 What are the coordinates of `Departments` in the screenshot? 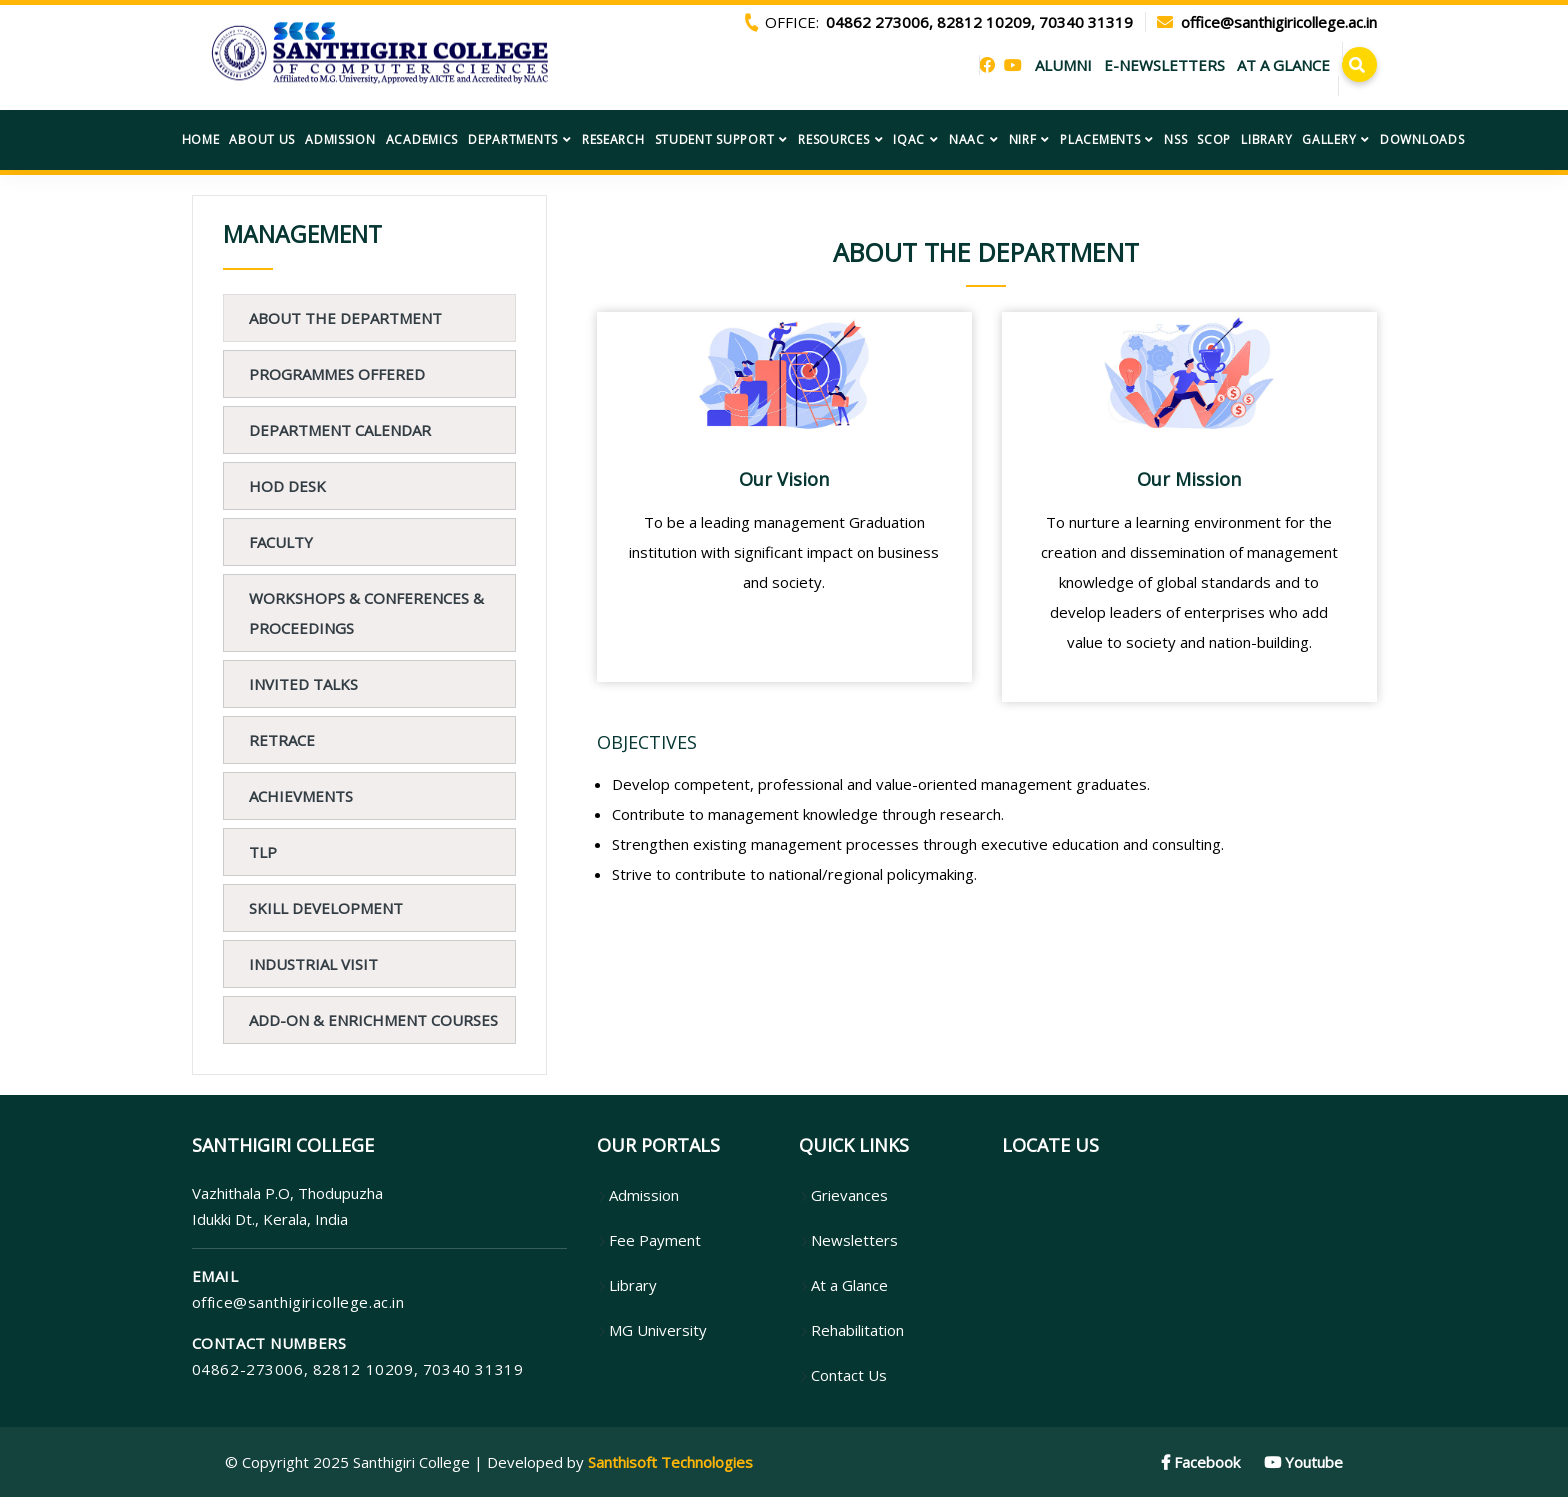 It's located at (513, 139).